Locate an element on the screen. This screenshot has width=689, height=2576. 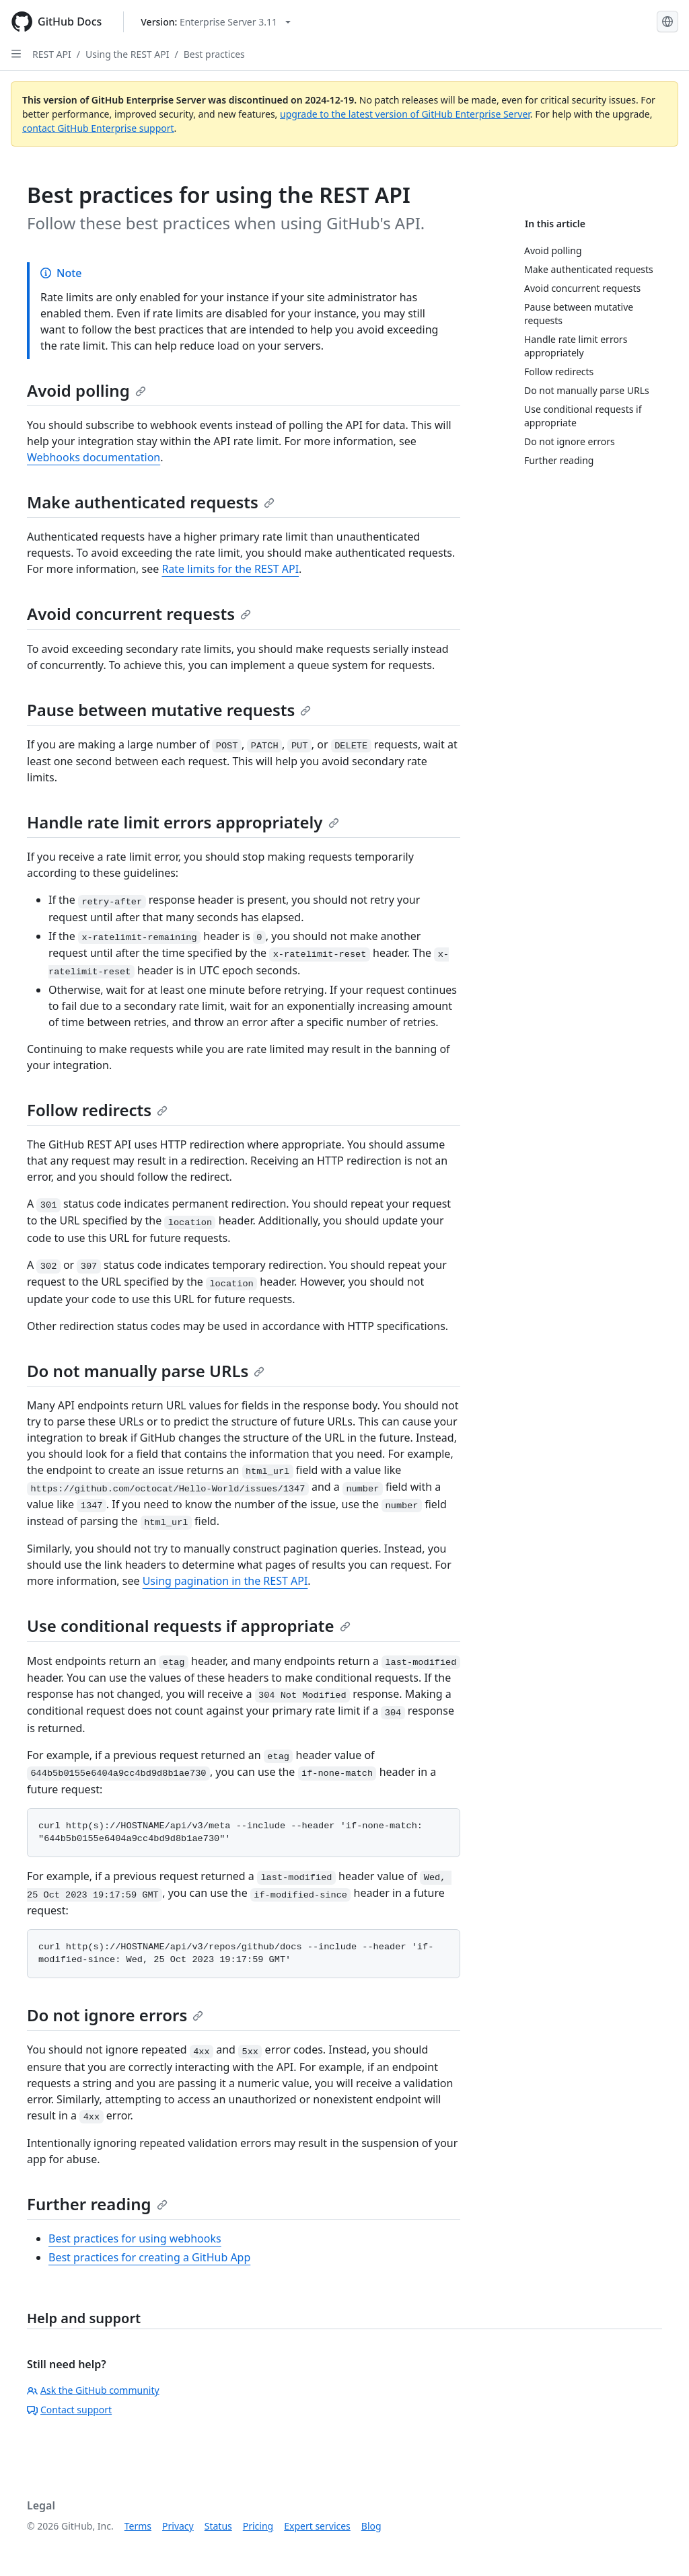
Webhooks documentation is located at coordinates (93, 457).